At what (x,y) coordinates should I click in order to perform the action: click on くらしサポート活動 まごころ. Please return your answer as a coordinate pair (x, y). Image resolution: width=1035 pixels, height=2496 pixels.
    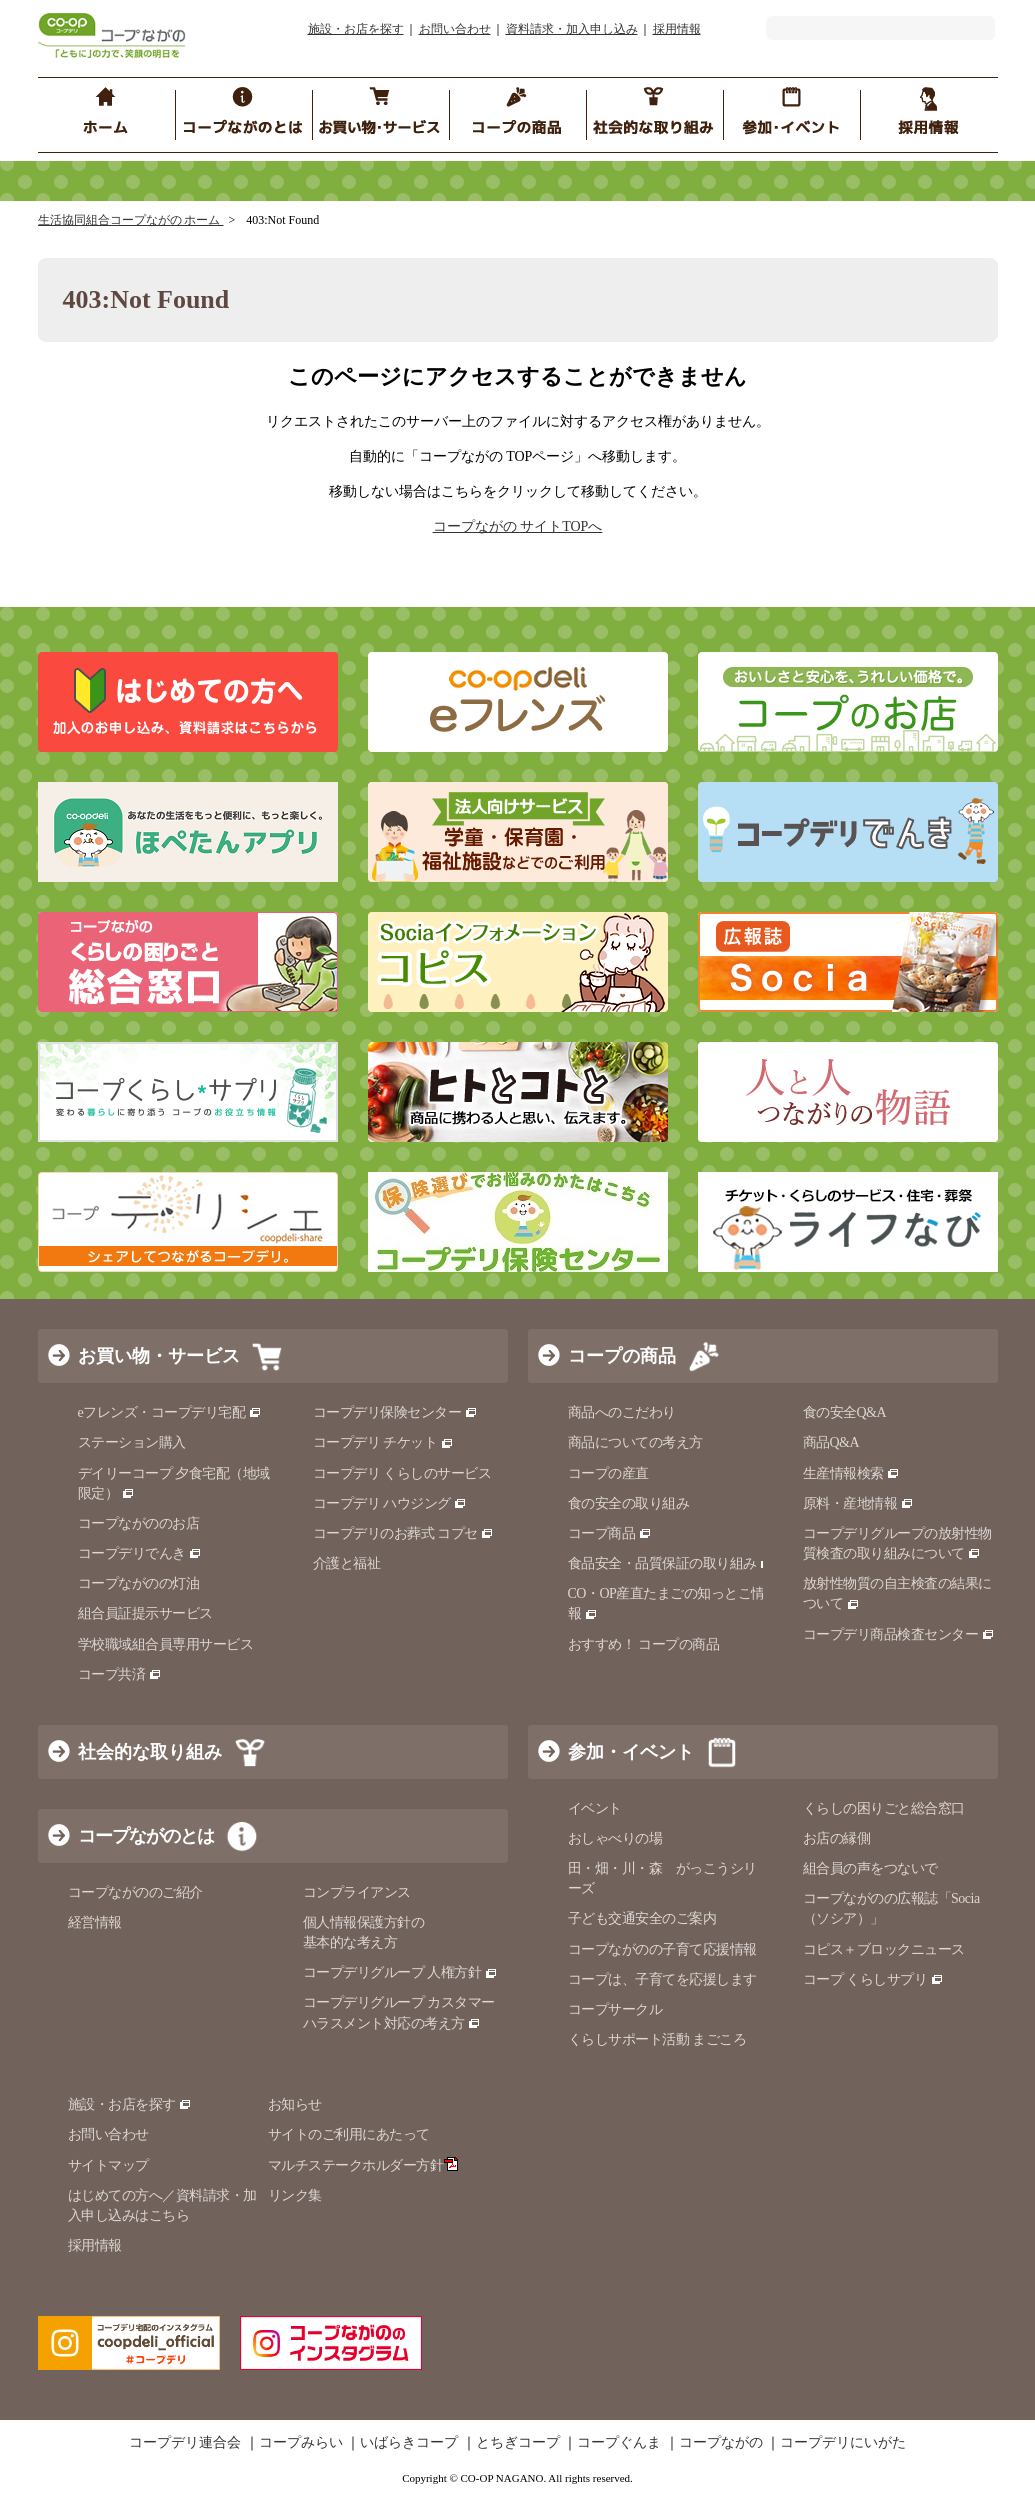
    Looking at the image, I should click on (657, 2039).